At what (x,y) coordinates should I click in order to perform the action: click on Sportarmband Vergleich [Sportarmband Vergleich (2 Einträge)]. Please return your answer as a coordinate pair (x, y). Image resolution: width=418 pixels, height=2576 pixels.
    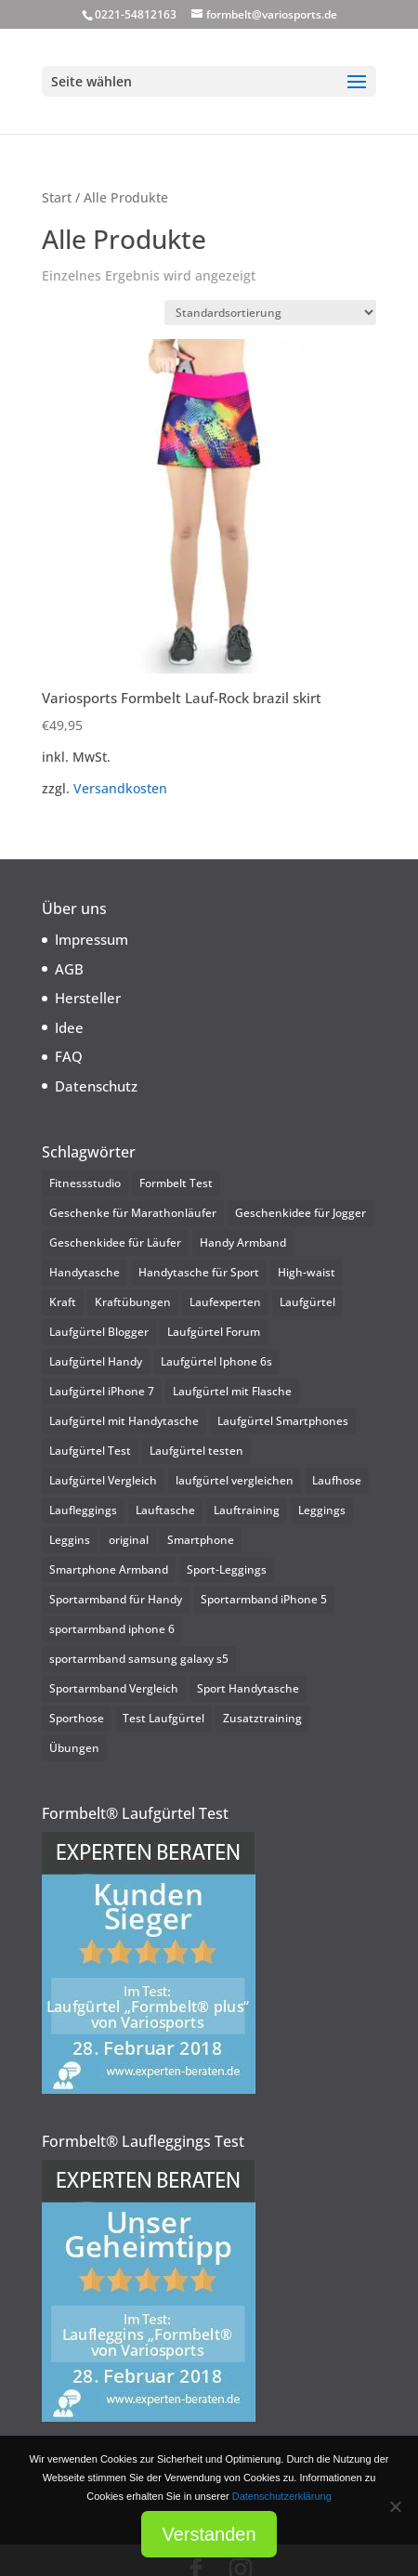
    Looking at the image, I should click on (113, 1688).